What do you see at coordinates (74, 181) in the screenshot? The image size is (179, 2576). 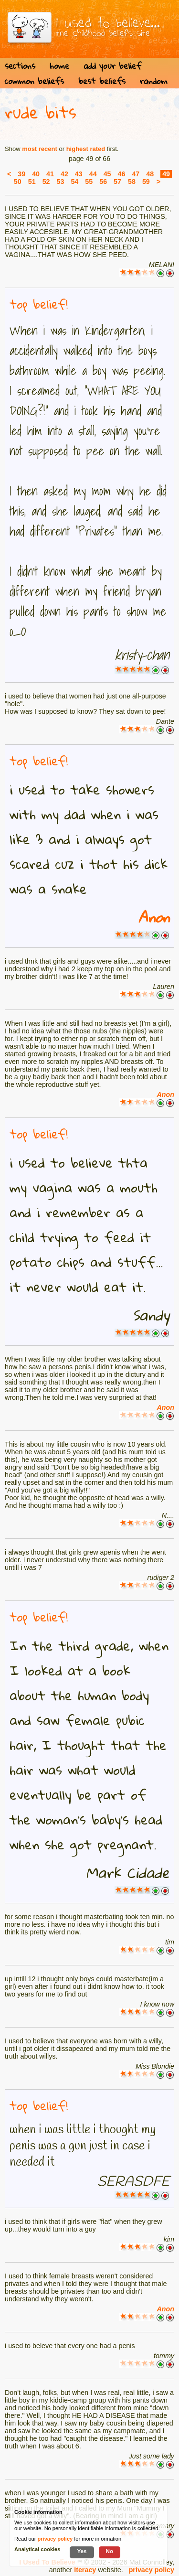 I see `54` at bounding box center [74, 181].